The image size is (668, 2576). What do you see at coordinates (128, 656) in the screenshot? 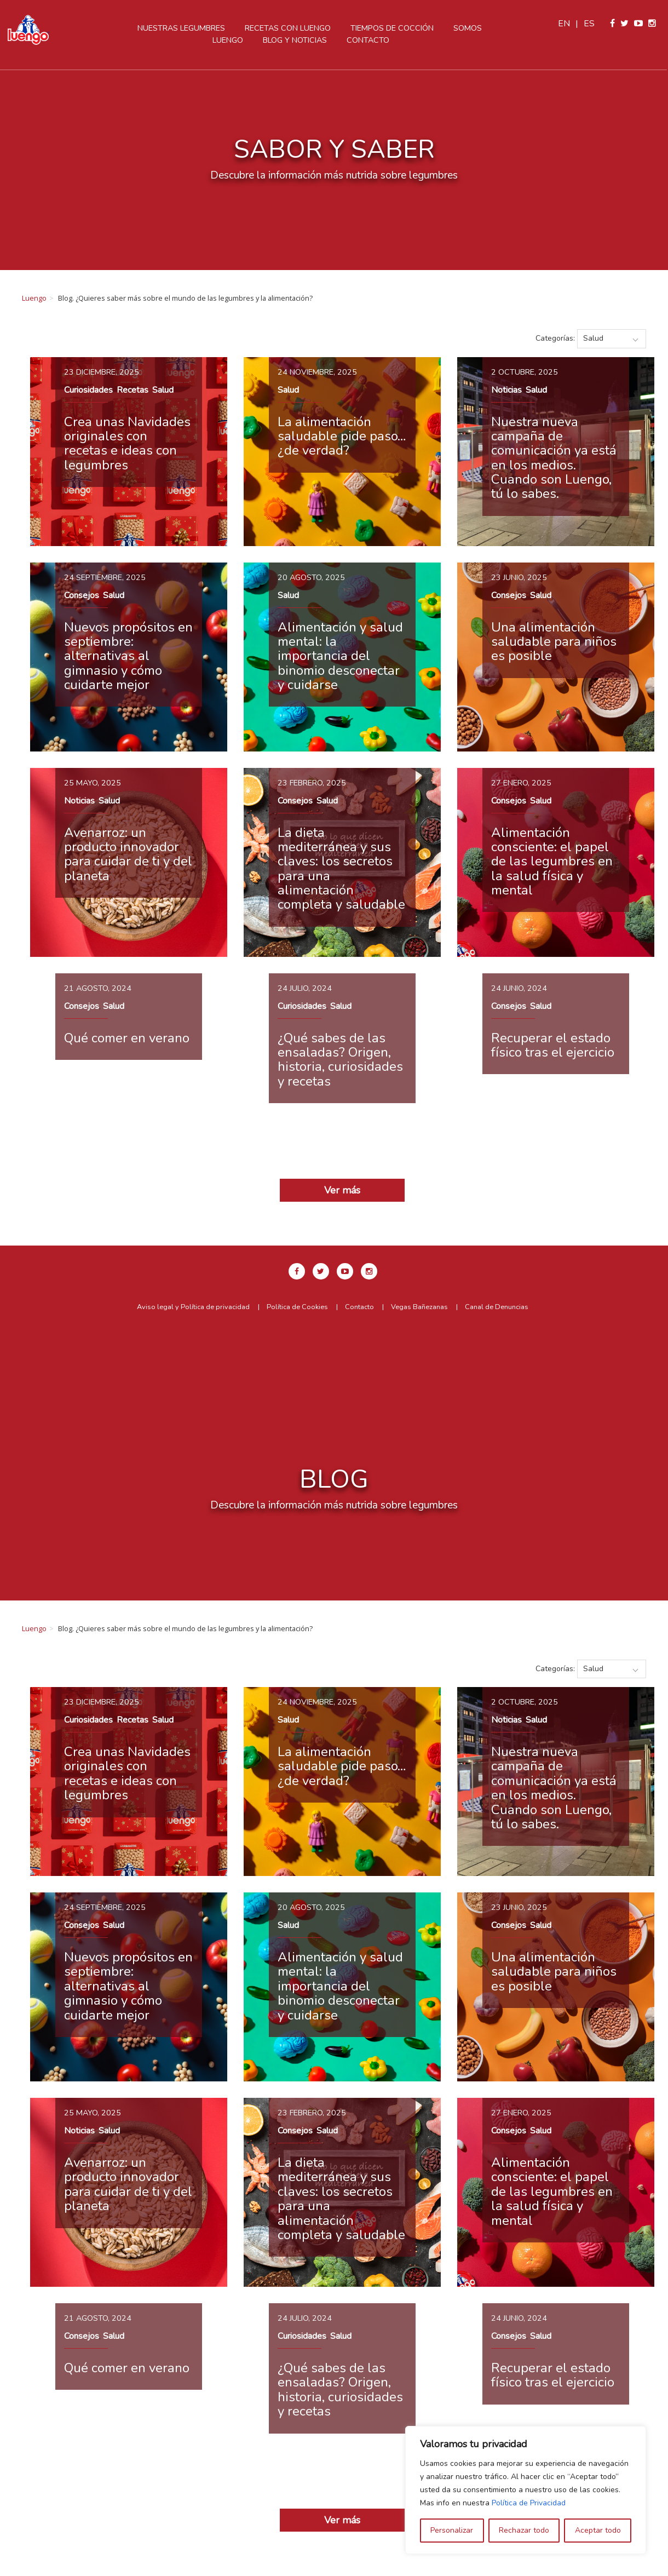
I see `Nuevos propósitos en septiembre: alternativas al gimnasio y cómo cuidarte mejor` at bounding box center [128, 656].